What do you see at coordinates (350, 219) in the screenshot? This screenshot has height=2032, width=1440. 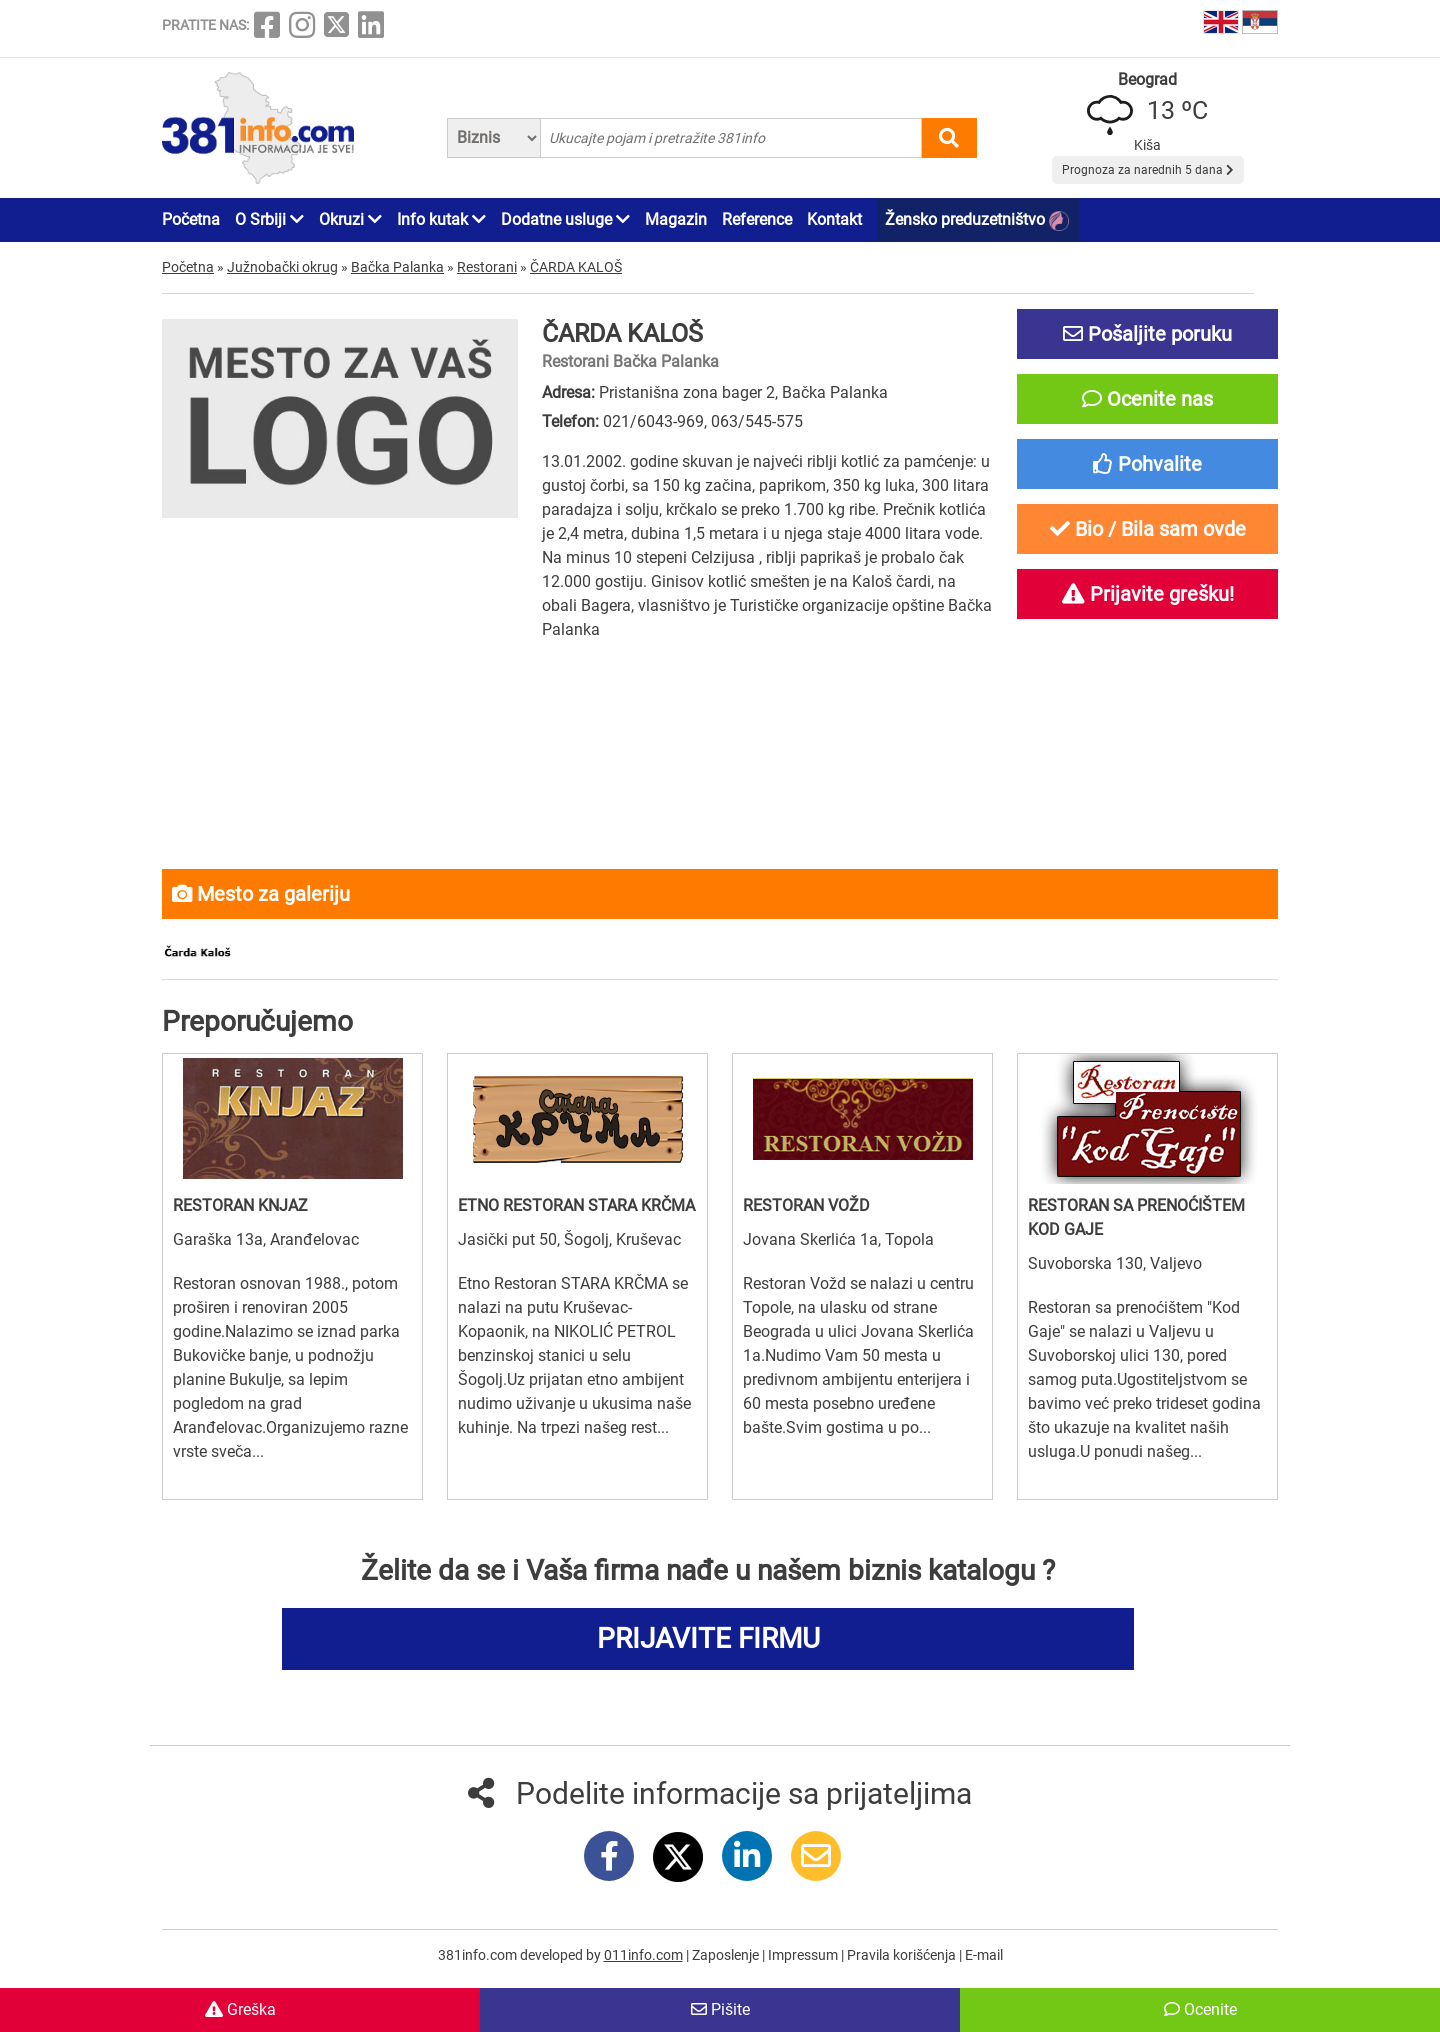 I see `Okruzi` at bounding box center [350, 219].